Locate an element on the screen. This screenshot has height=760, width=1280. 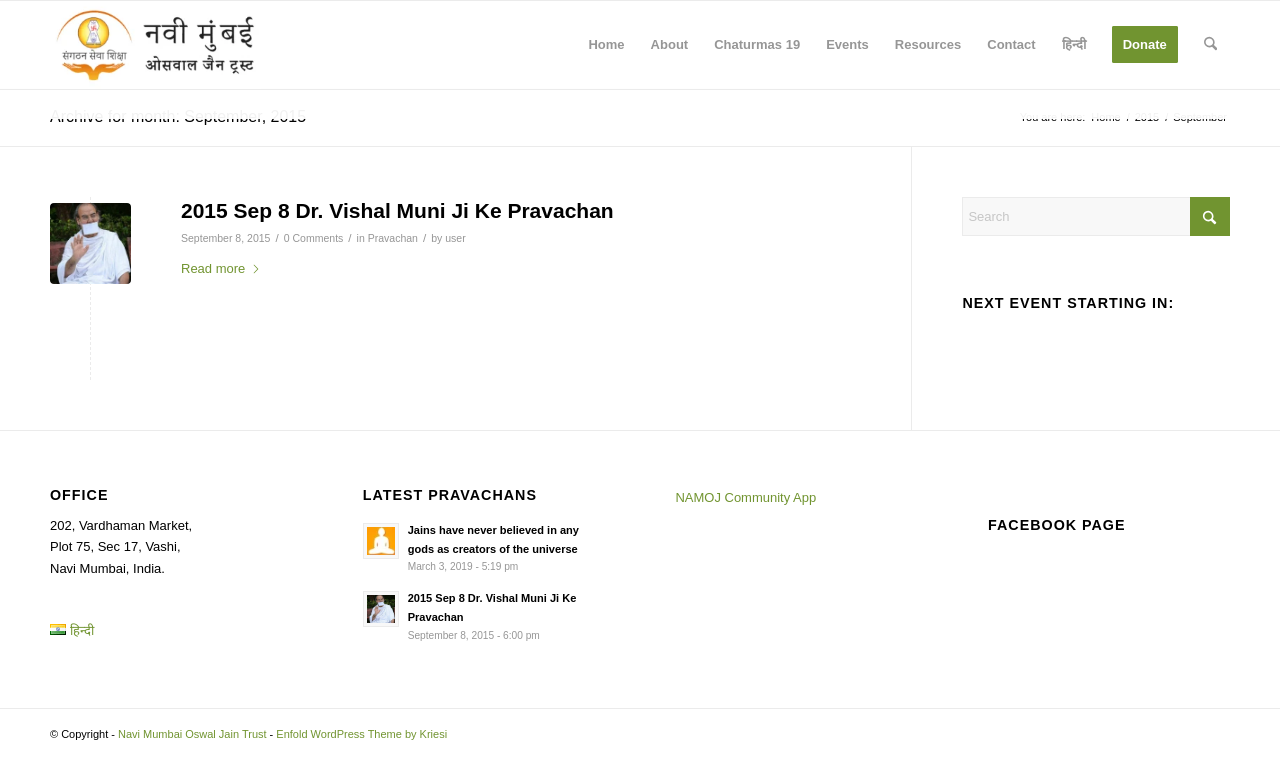
NAMOJ Community App is located at coordinates (745, 497).